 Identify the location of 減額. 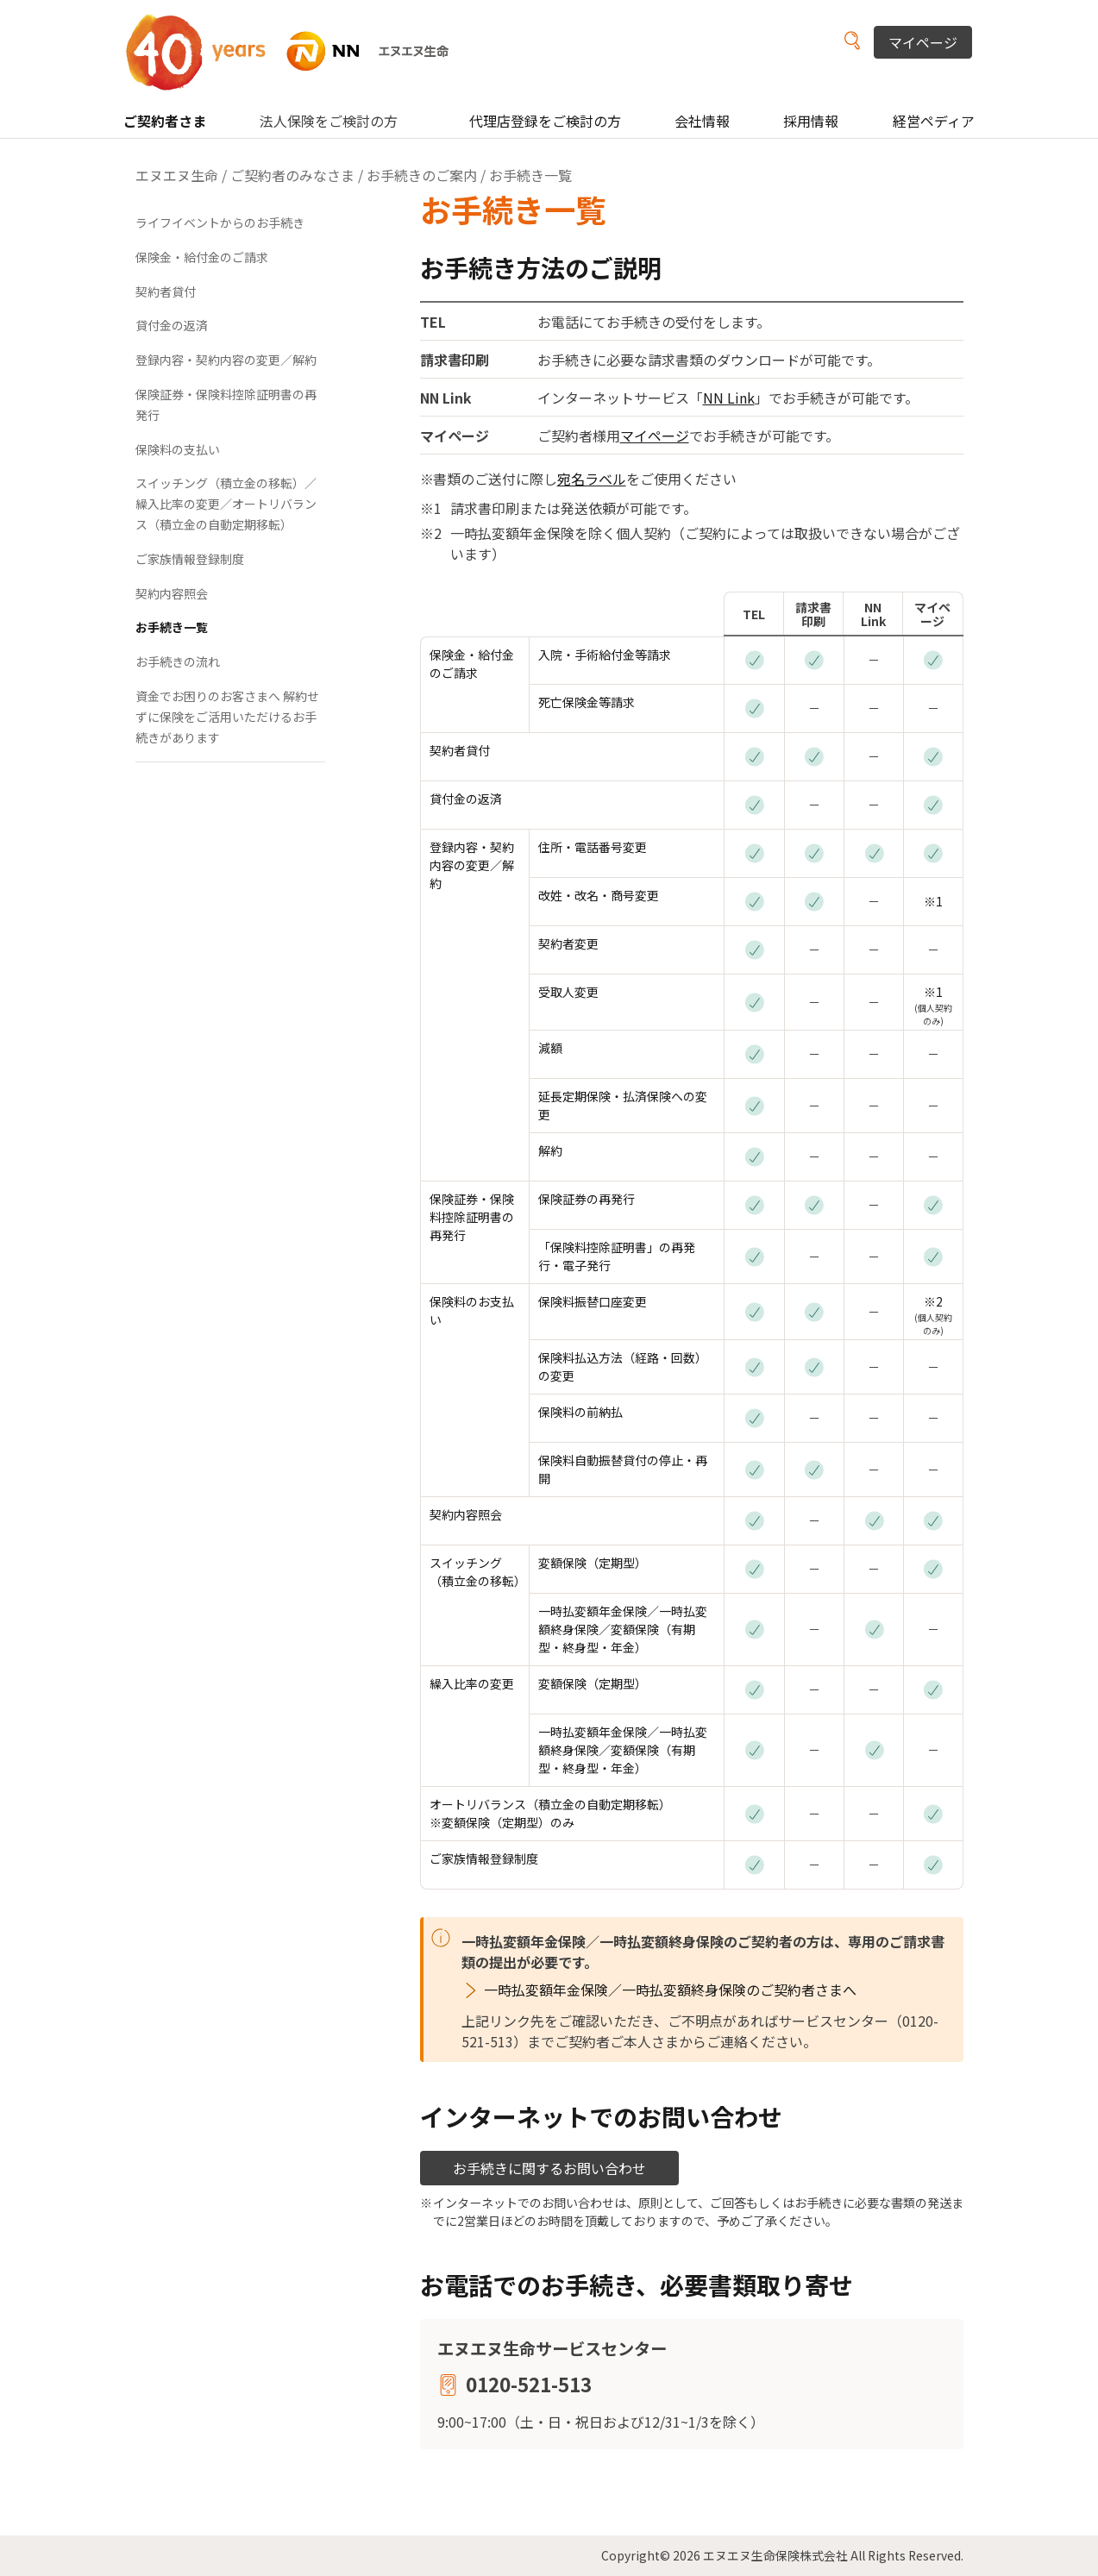
(550, 1047).